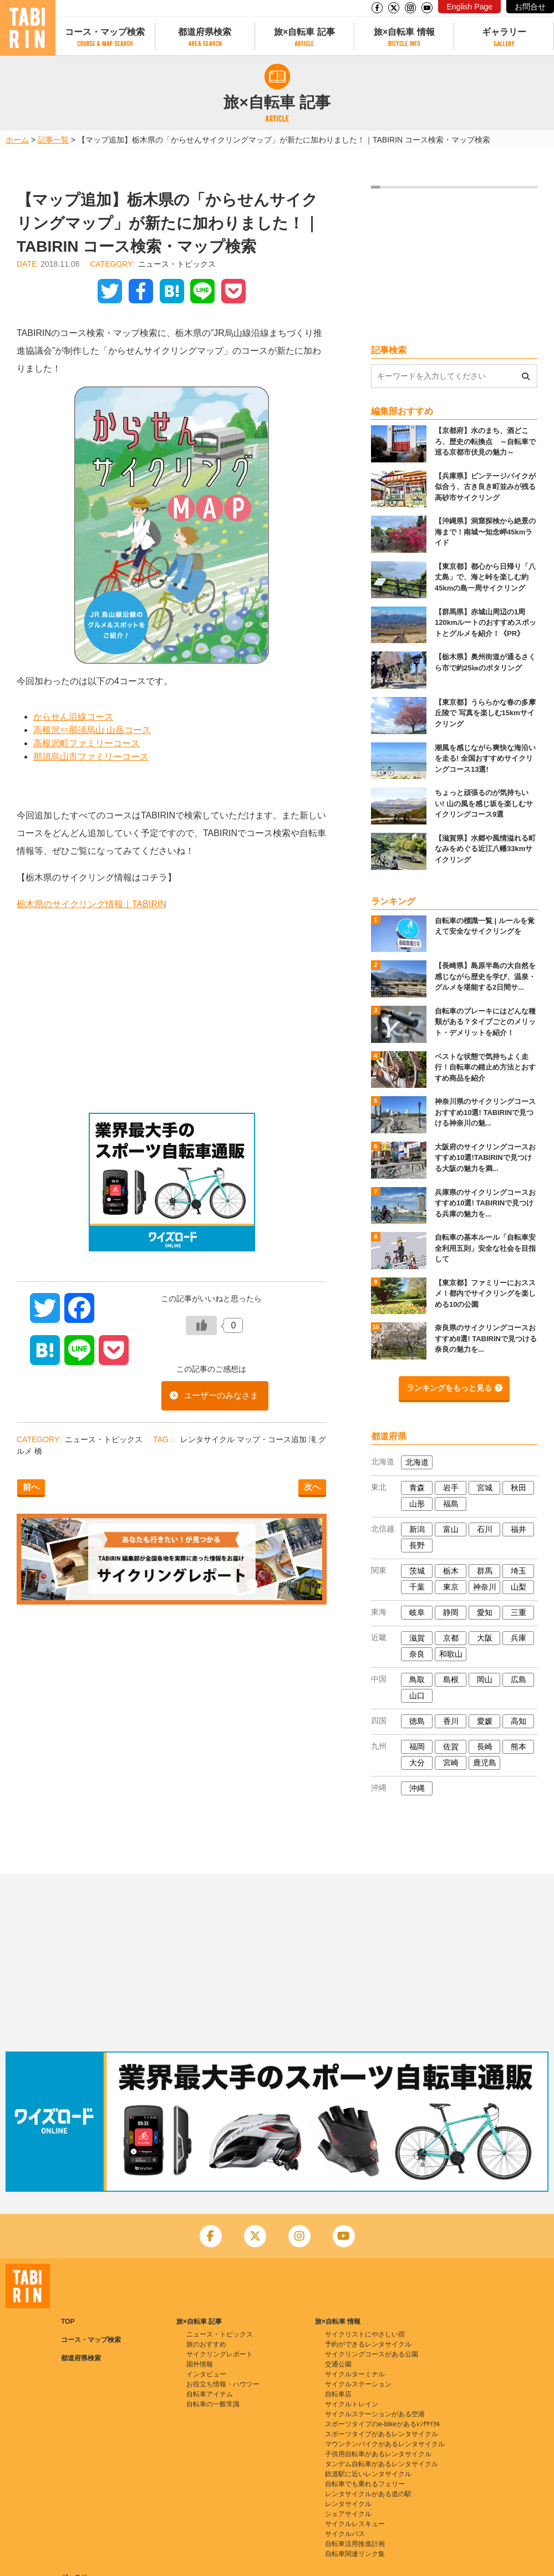 The height and width of the screenshot is (2576, 554). Describe the element at coordinates (451, 1679) in the screenshot. I see `島根` at that location.